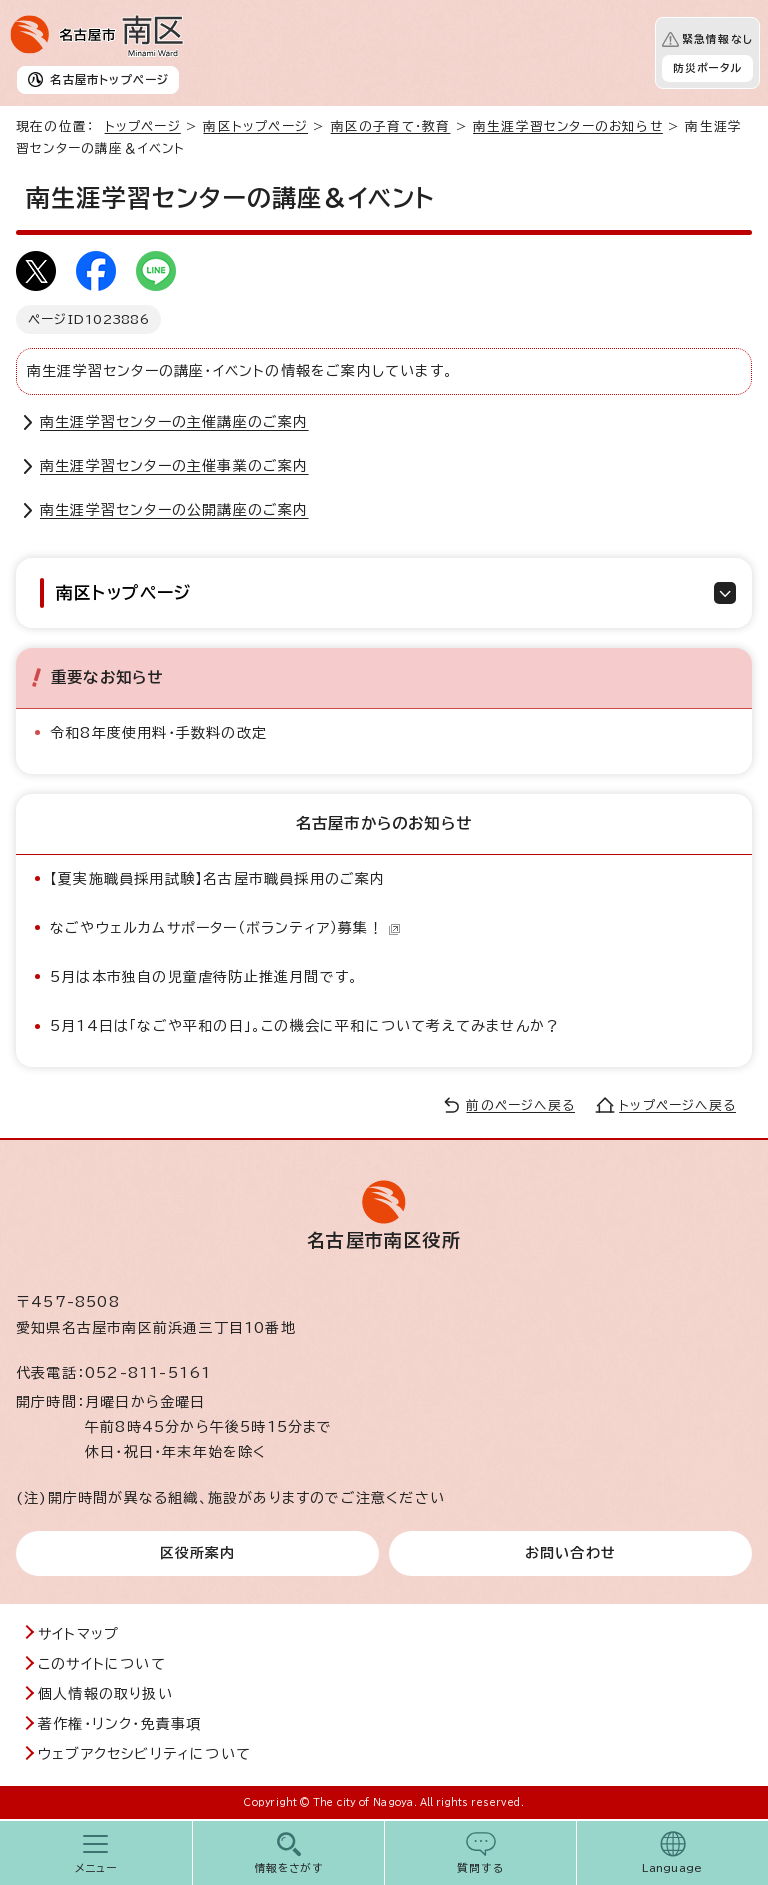 This screenshot has height=1885, width=768. I want to click on 5月は本市独自の児童虐待防止推進月間です。, so click(204, 977).